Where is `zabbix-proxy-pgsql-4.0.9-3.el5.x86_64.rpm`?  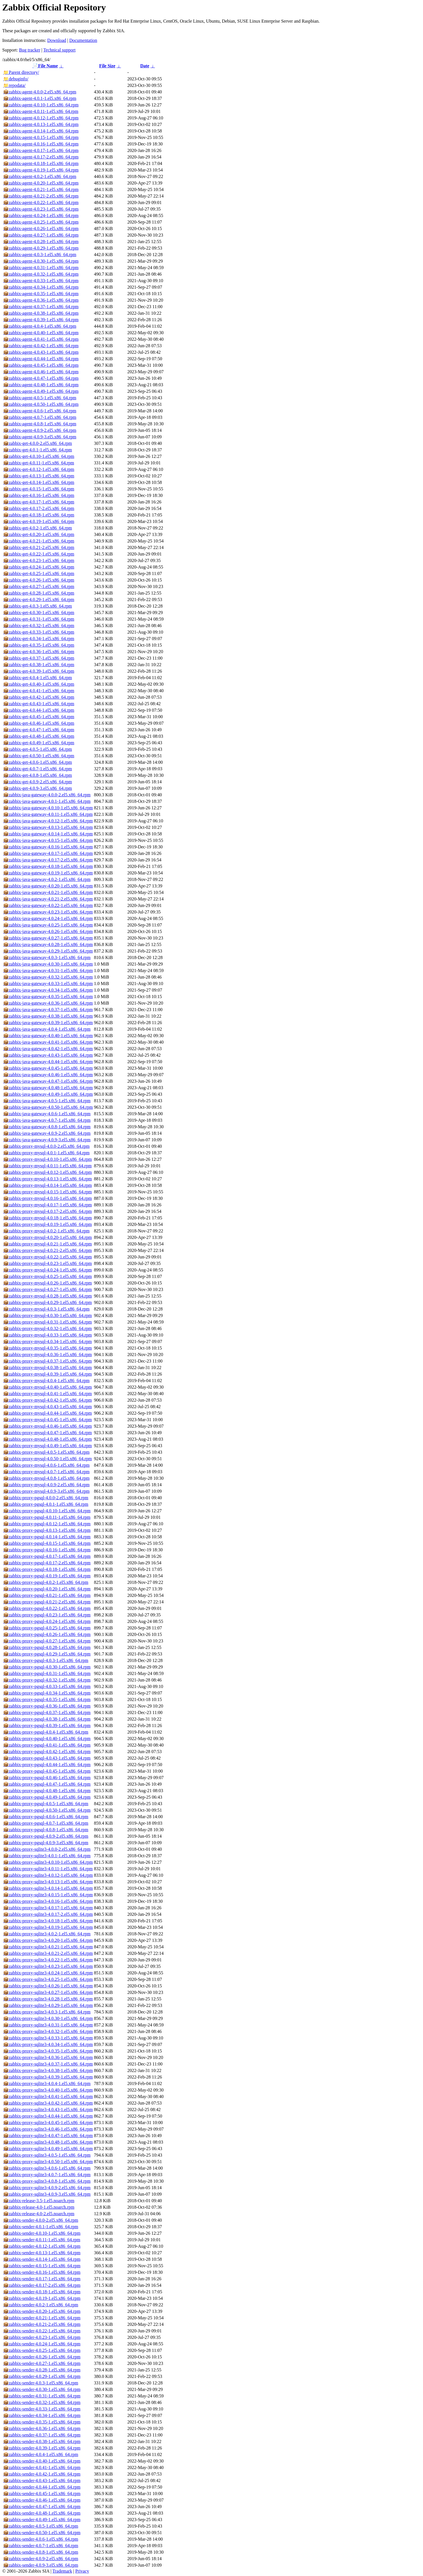 zabbix-proxy-pgsql-4.0.9-3.el5.x86_64.rpm is located at coordinates (45, 1842).